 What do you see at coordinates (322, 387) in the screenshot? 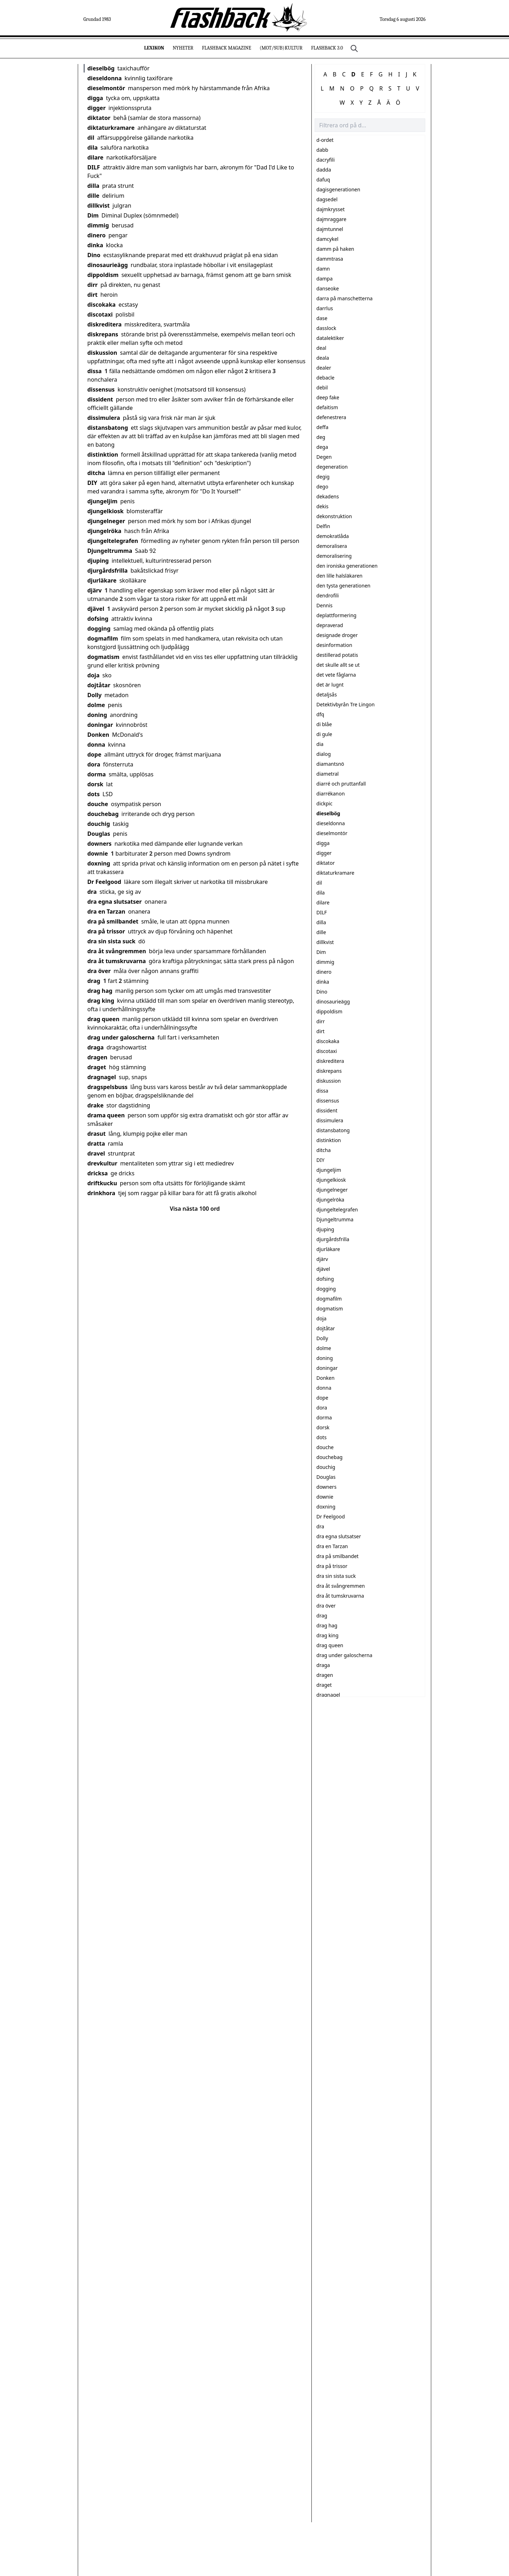
I see `debil` at bounding box center [322, 387].